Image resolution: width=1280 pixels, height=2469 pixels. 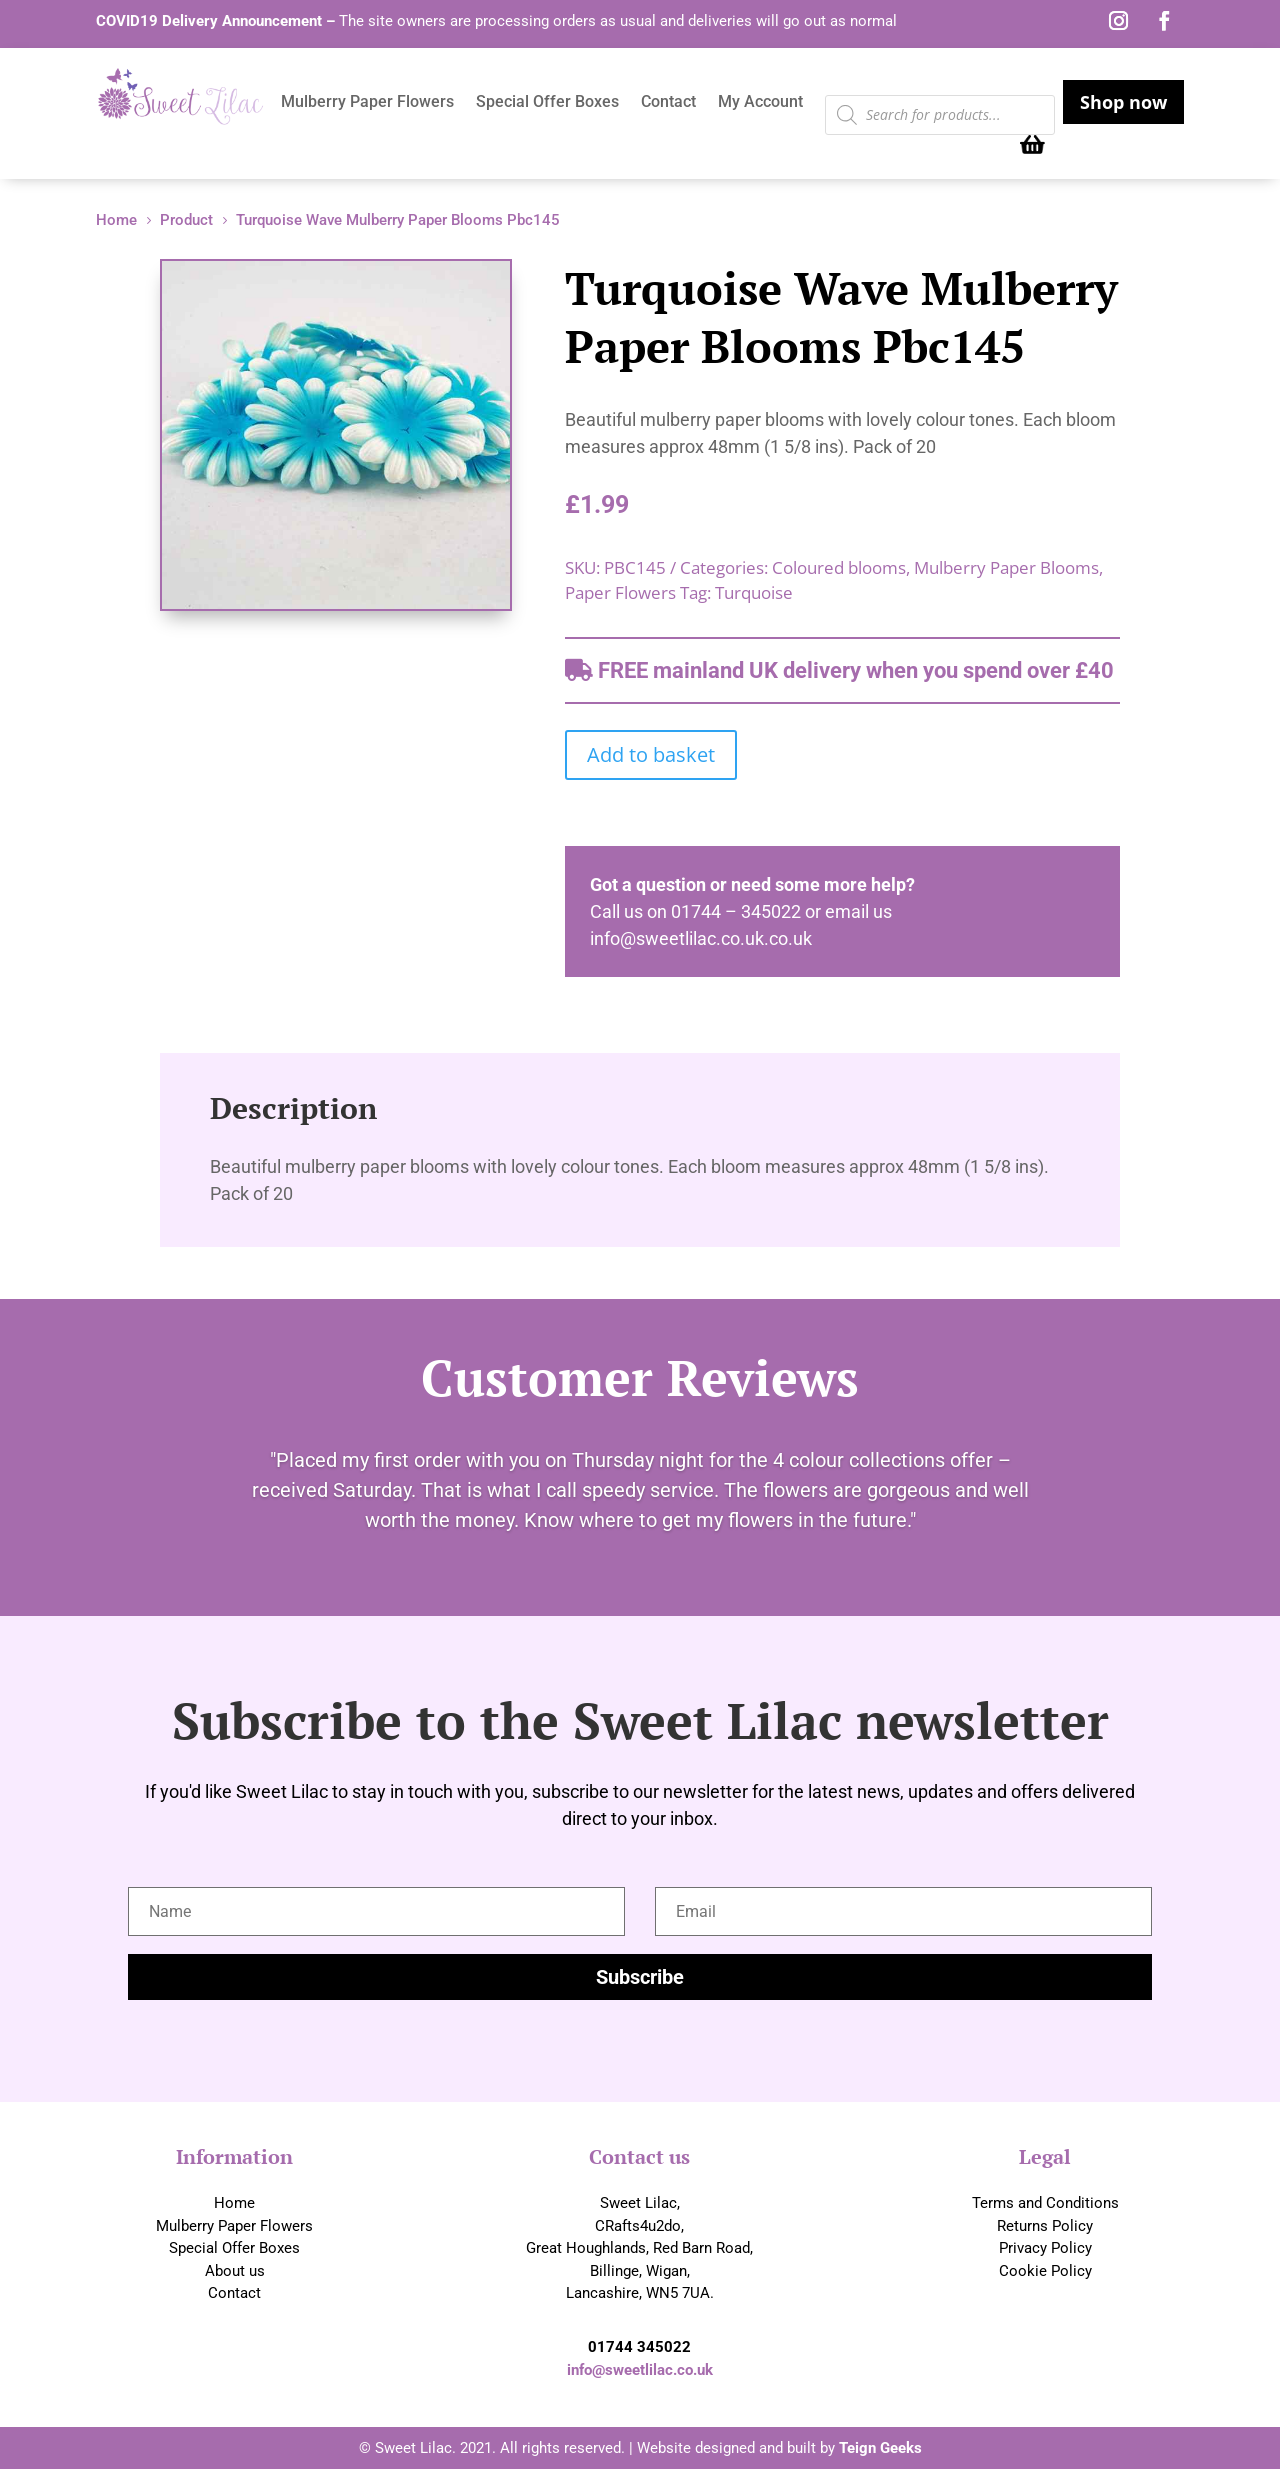 I want to click on Cookie Policy, so click(x=1045, y=2271).